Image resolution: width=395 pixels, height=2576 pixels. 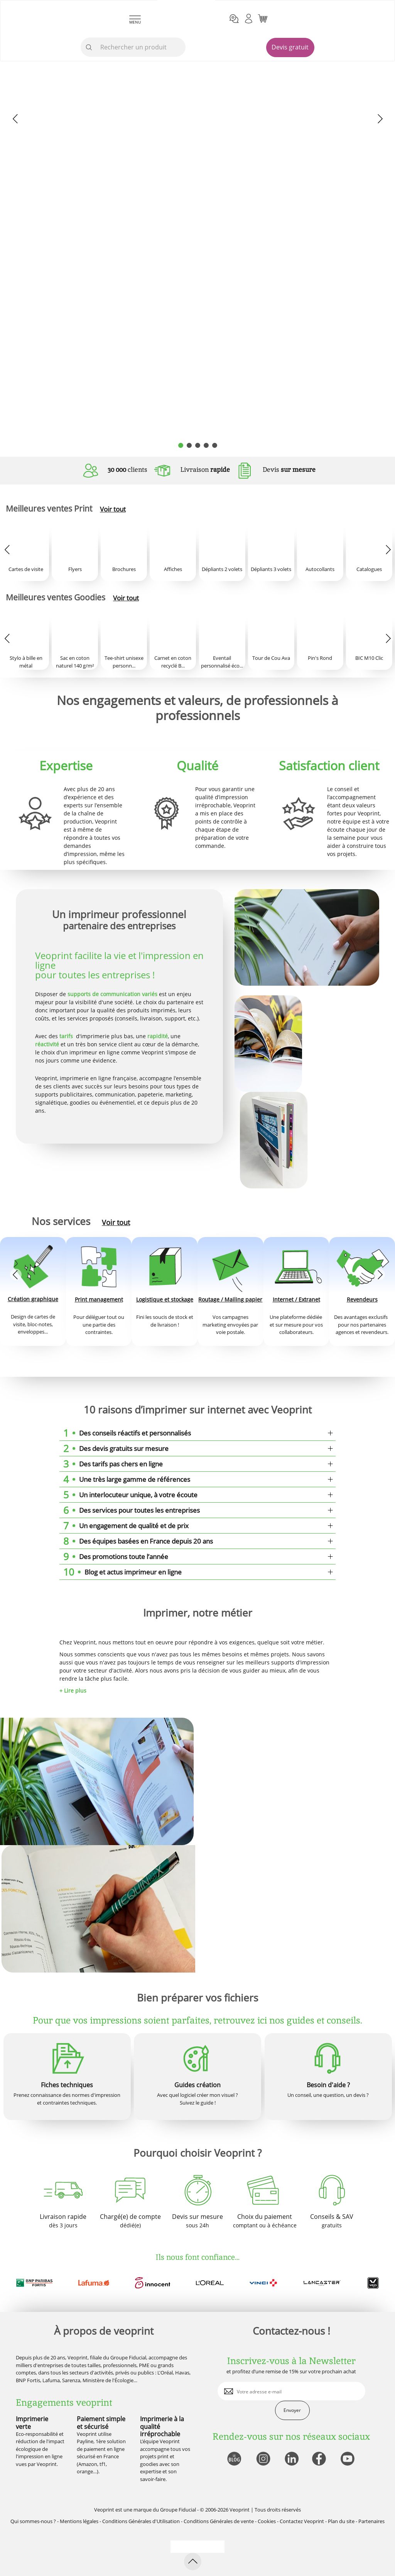 I want to click on [lien blog], so click(x=234, y=2459).